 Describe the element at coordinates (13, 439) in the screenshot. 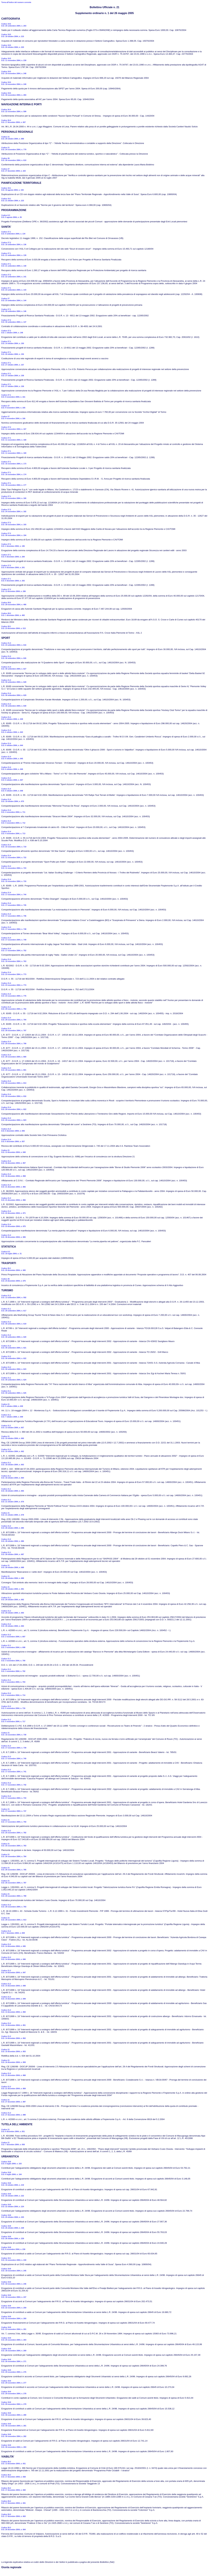

I see `Codice 27.1D.D. 11 novembre 2004, n. 168` at that location.